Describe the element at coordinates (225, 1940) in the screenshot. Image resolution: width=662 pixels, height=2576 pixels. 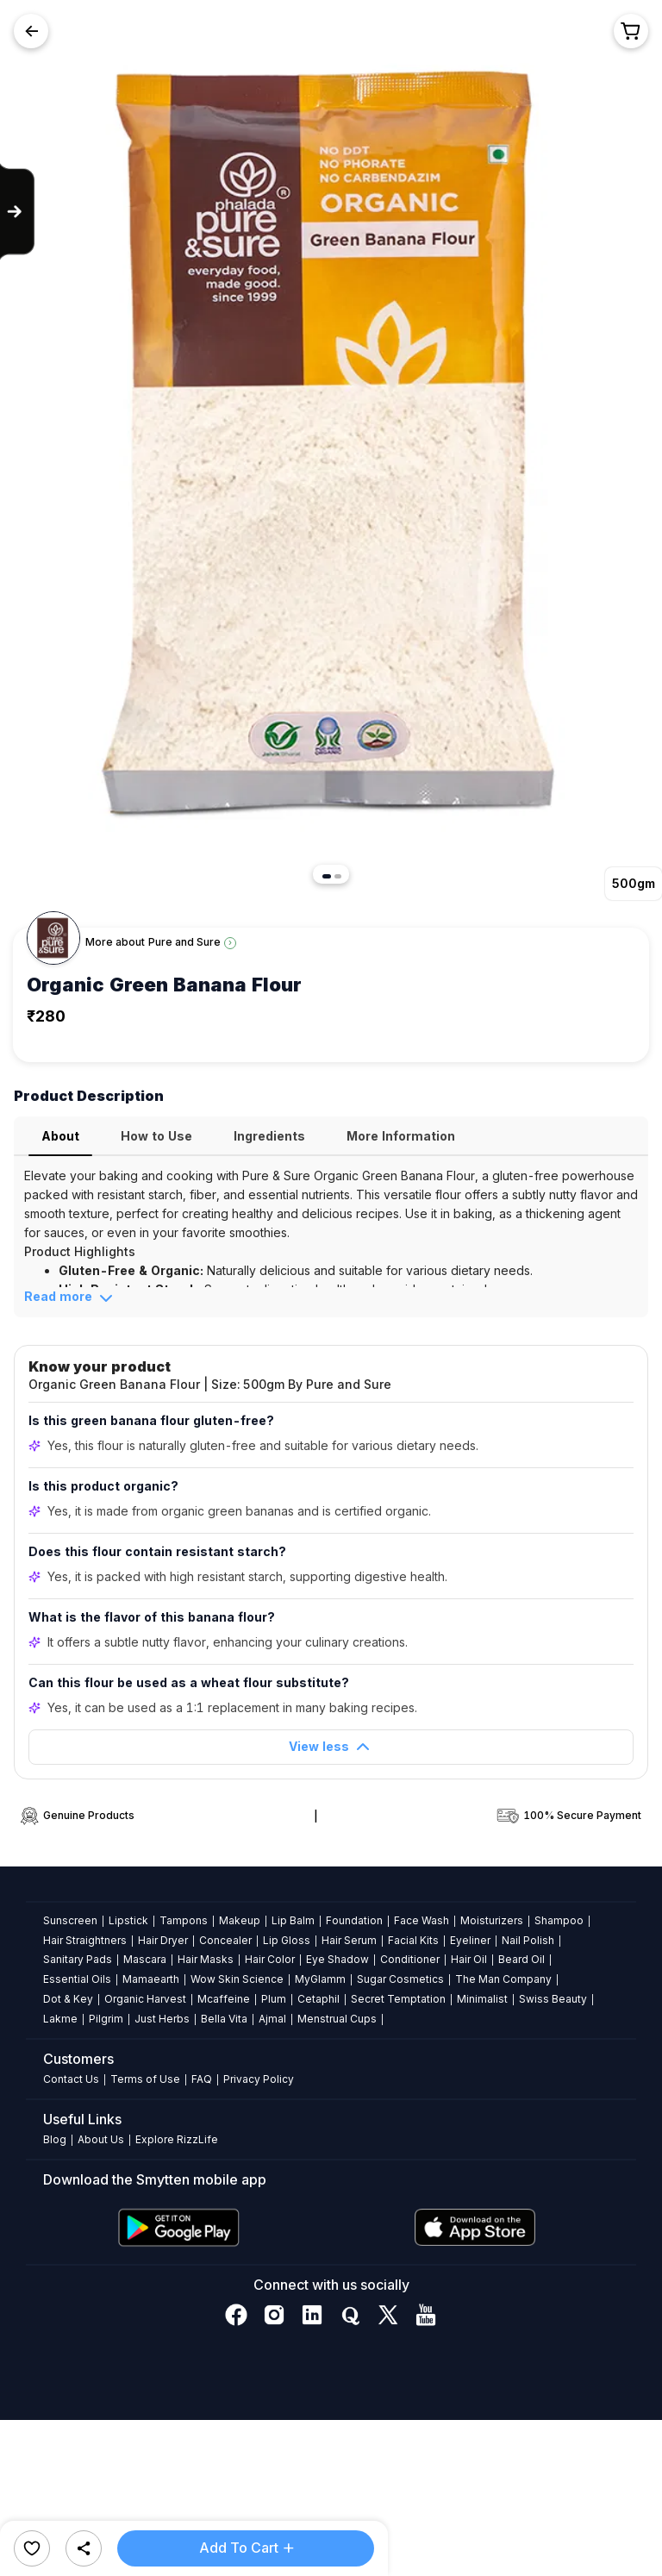
I see `Concealer` at that location.